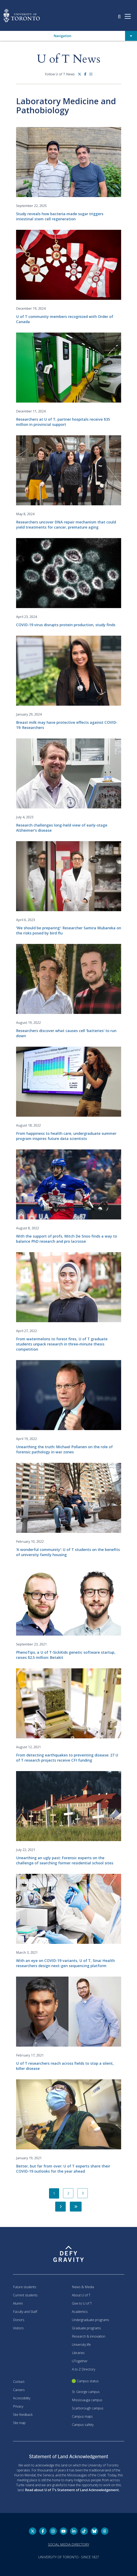 The image size is (137, 2576). Describe the element at coordinates (86, 2391) in the screenshot. I see `St. George campus` at that location.